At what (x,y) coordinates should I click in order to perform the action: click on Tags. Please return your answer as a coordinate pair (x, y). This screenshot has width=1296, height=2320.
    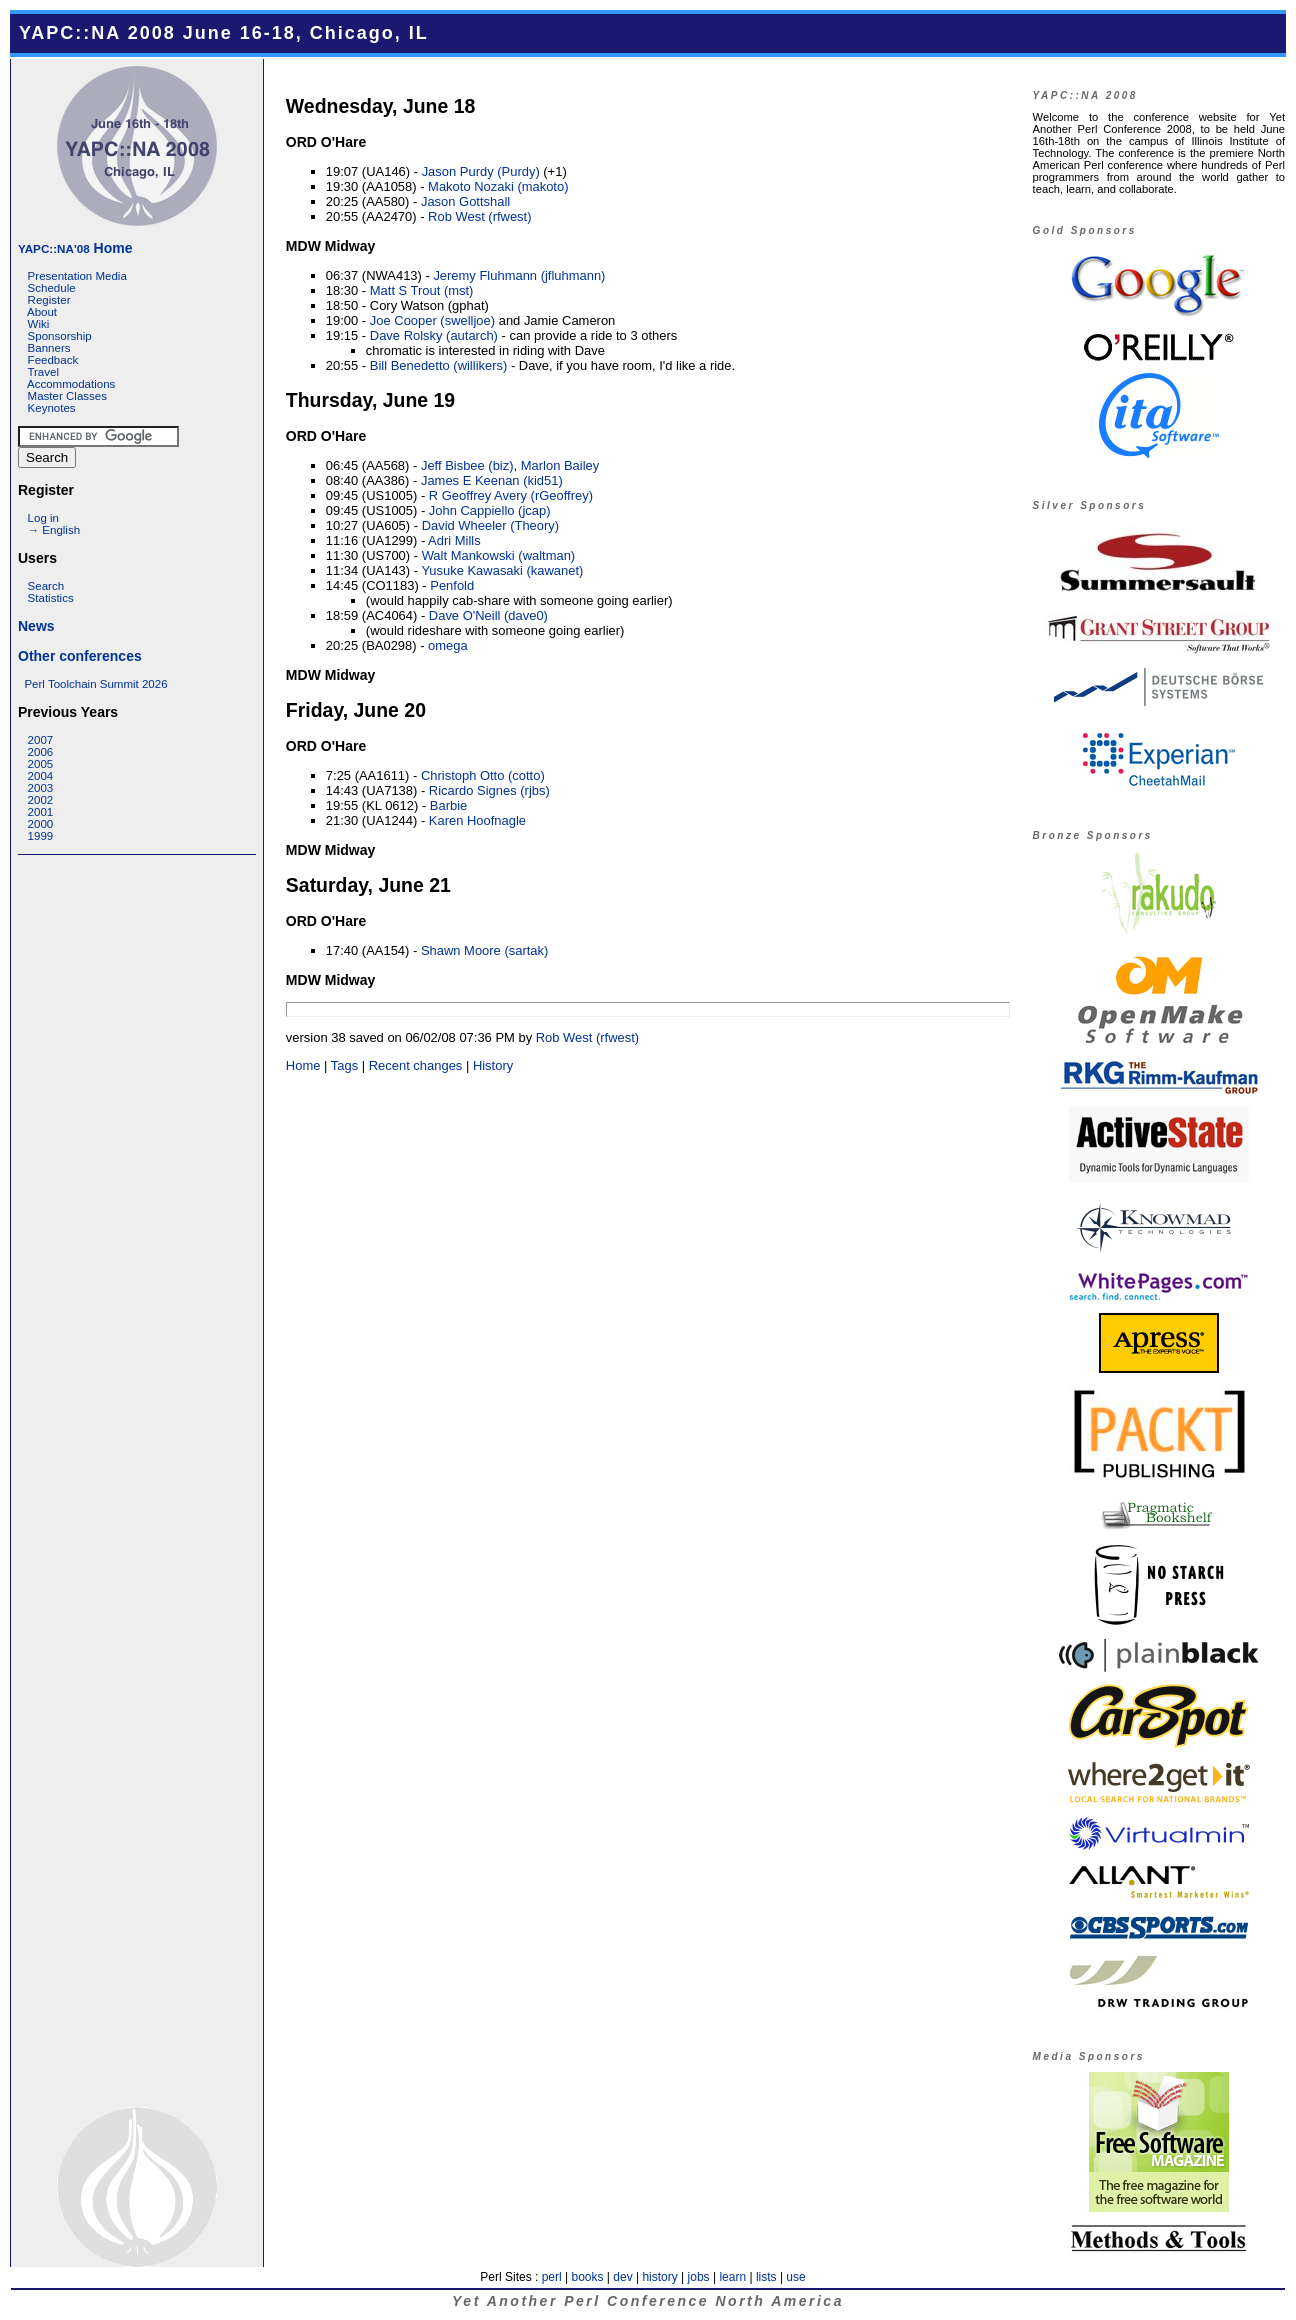
    Looking at the image, I should click on (344, 1065).